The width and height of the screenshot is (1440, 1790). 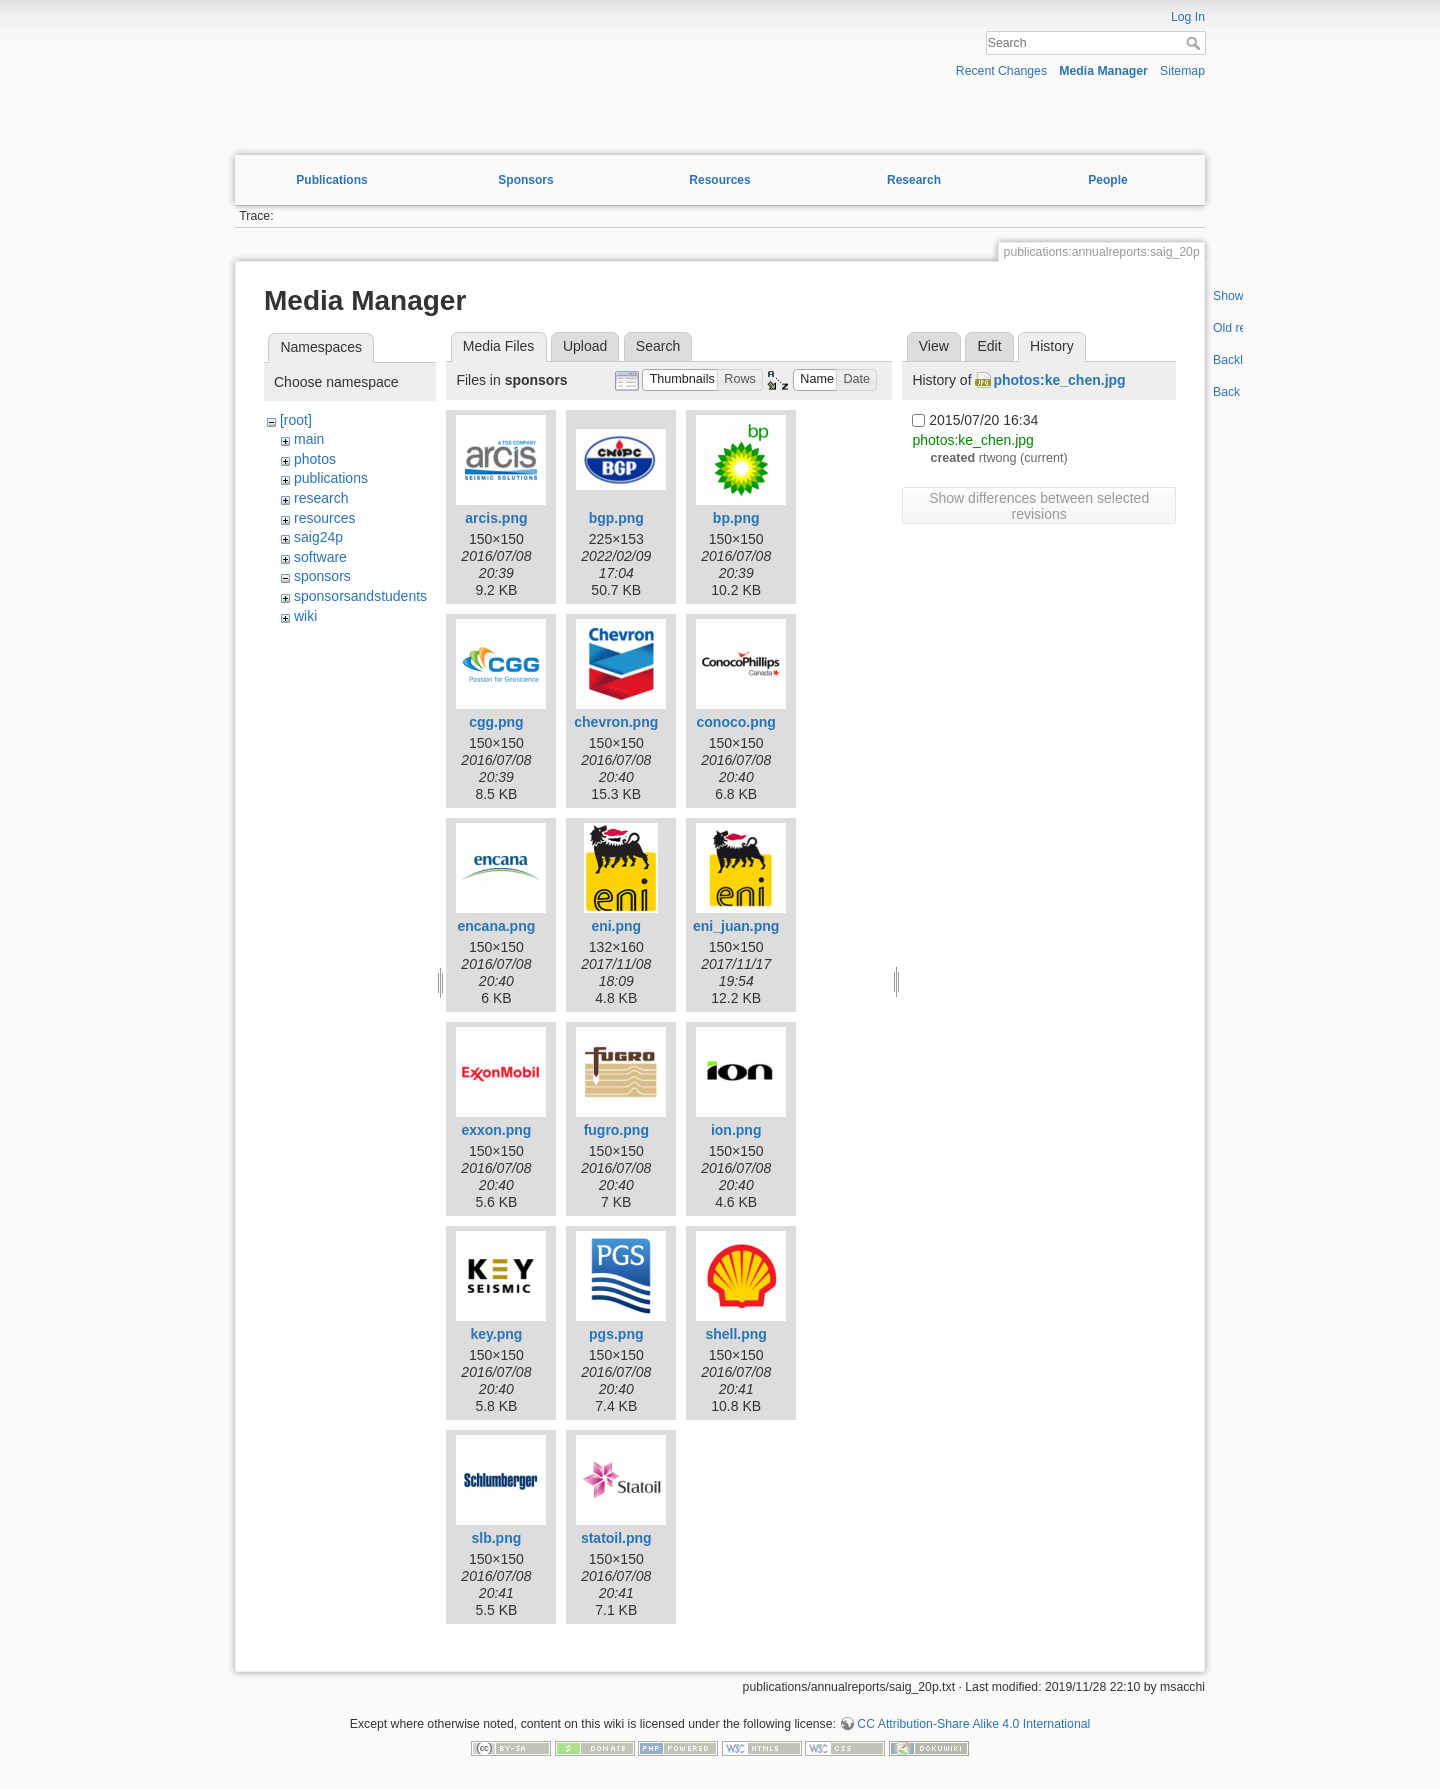 What do you see at coordinates (305, 616) in the screenshot?
I see `wiki` at bounding box center [305, 616].